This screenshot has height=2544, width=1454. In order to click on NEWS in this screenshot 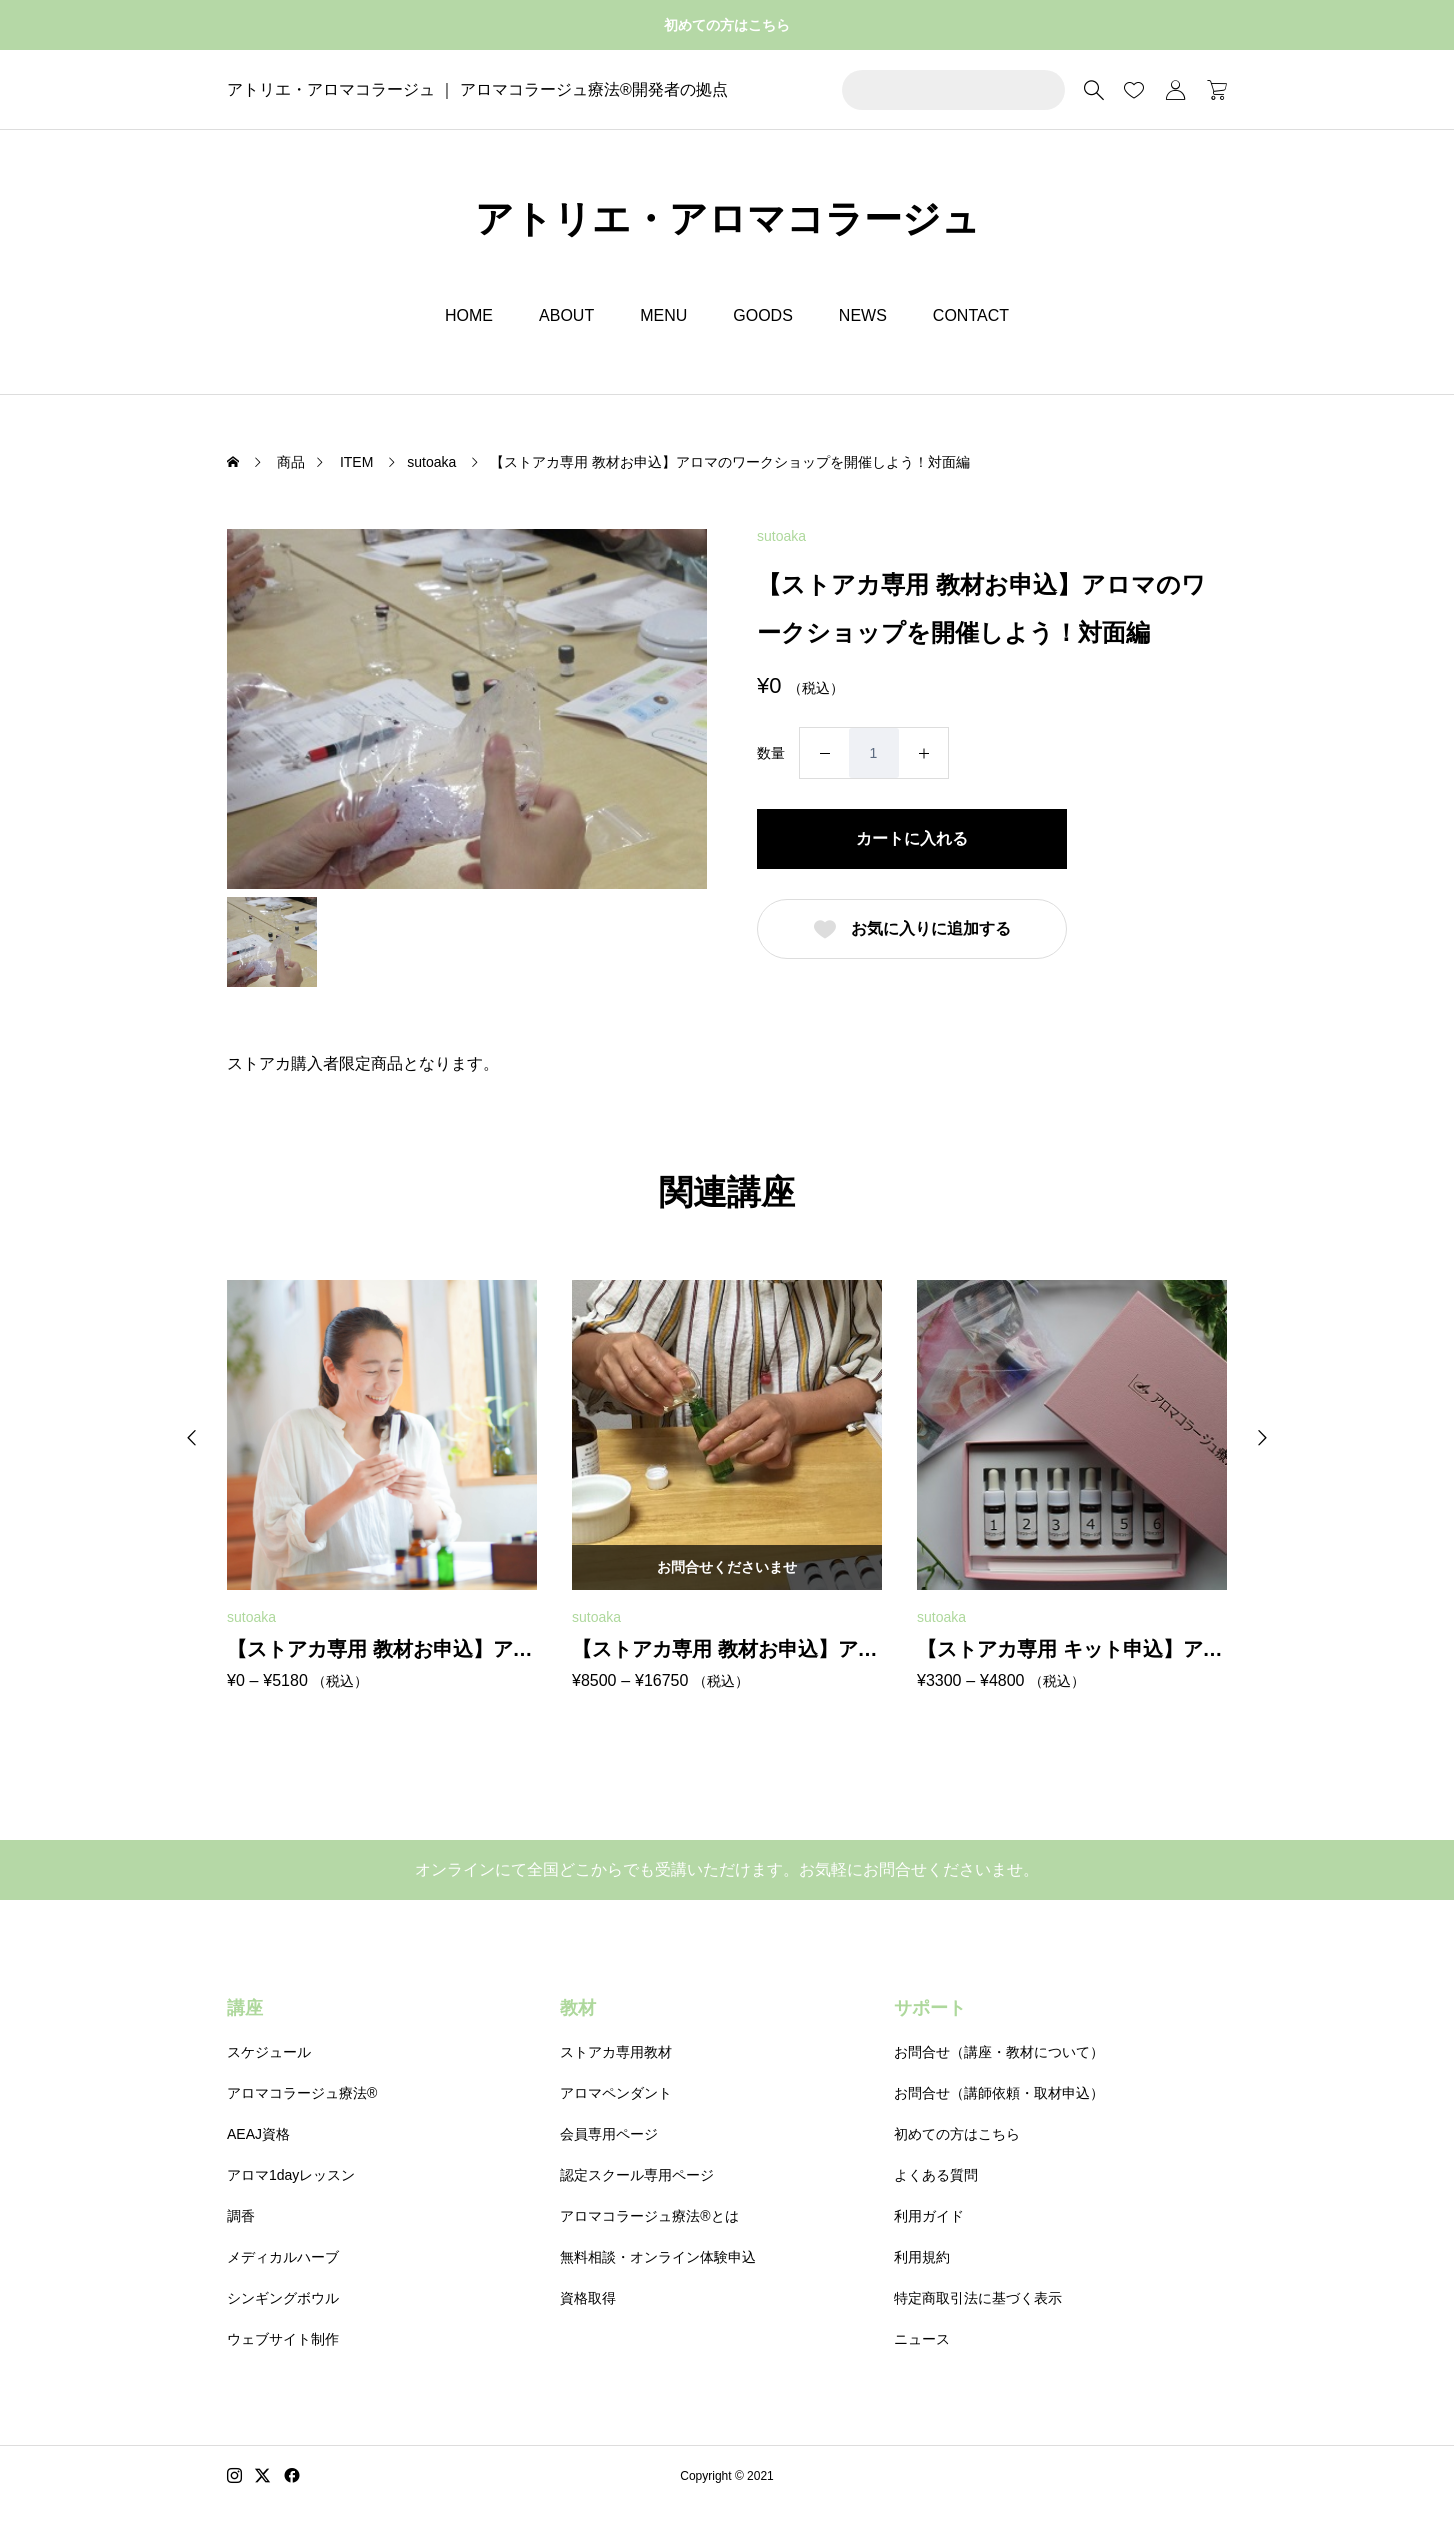, I will do `click(863, 315)`.